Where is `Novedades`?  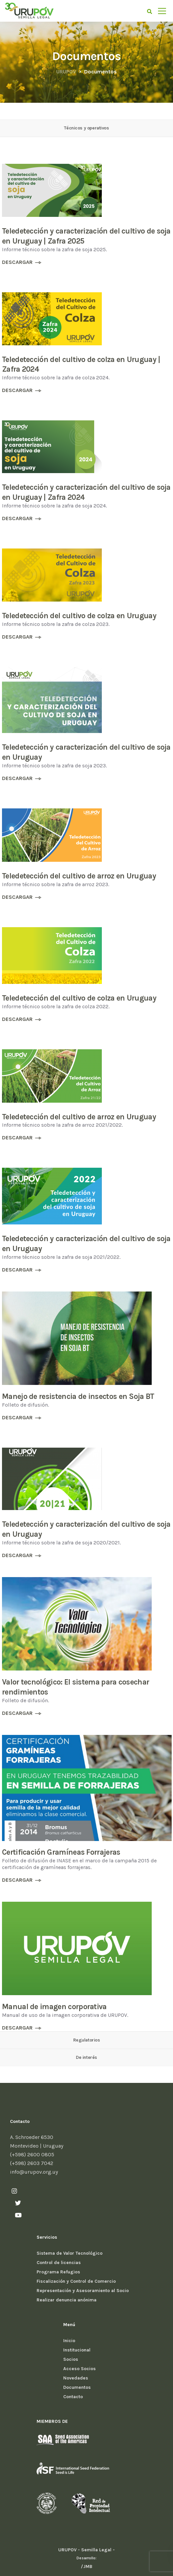
Novedades is located at coordinates (75, 2378).